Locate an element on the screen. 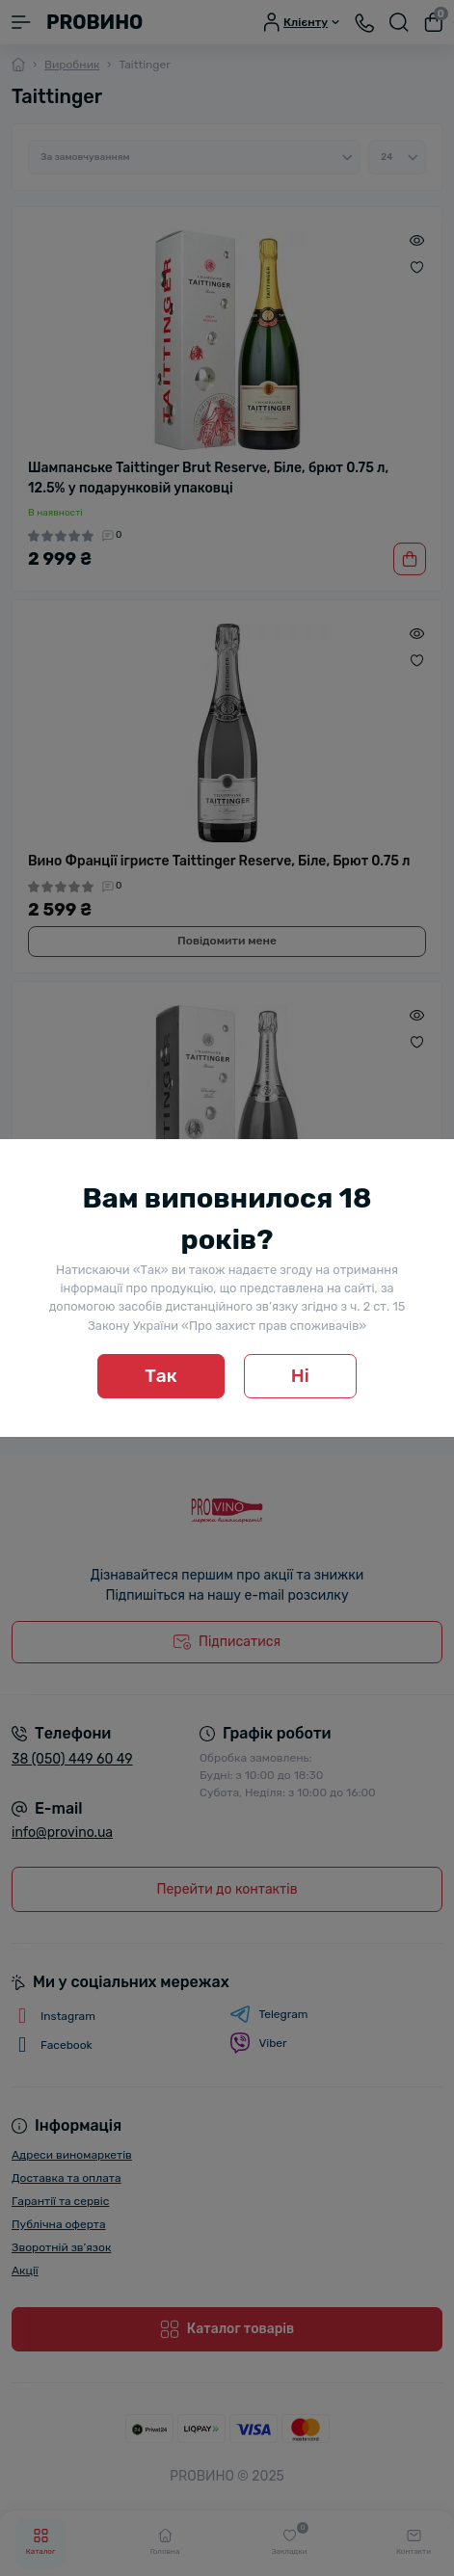  Ні is located at coordinates (300, 1376).